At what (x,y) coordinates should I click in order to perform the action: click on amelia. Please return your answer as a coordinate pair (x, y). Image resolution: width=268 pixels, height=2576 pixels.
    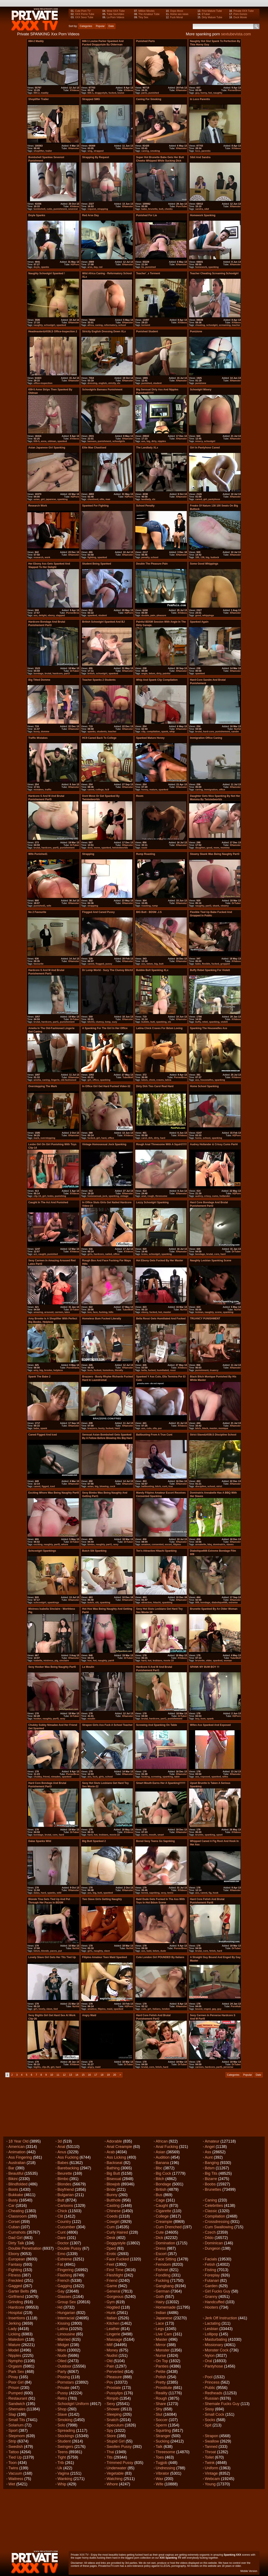
    Looking at the image, I should click on (37, 1080).